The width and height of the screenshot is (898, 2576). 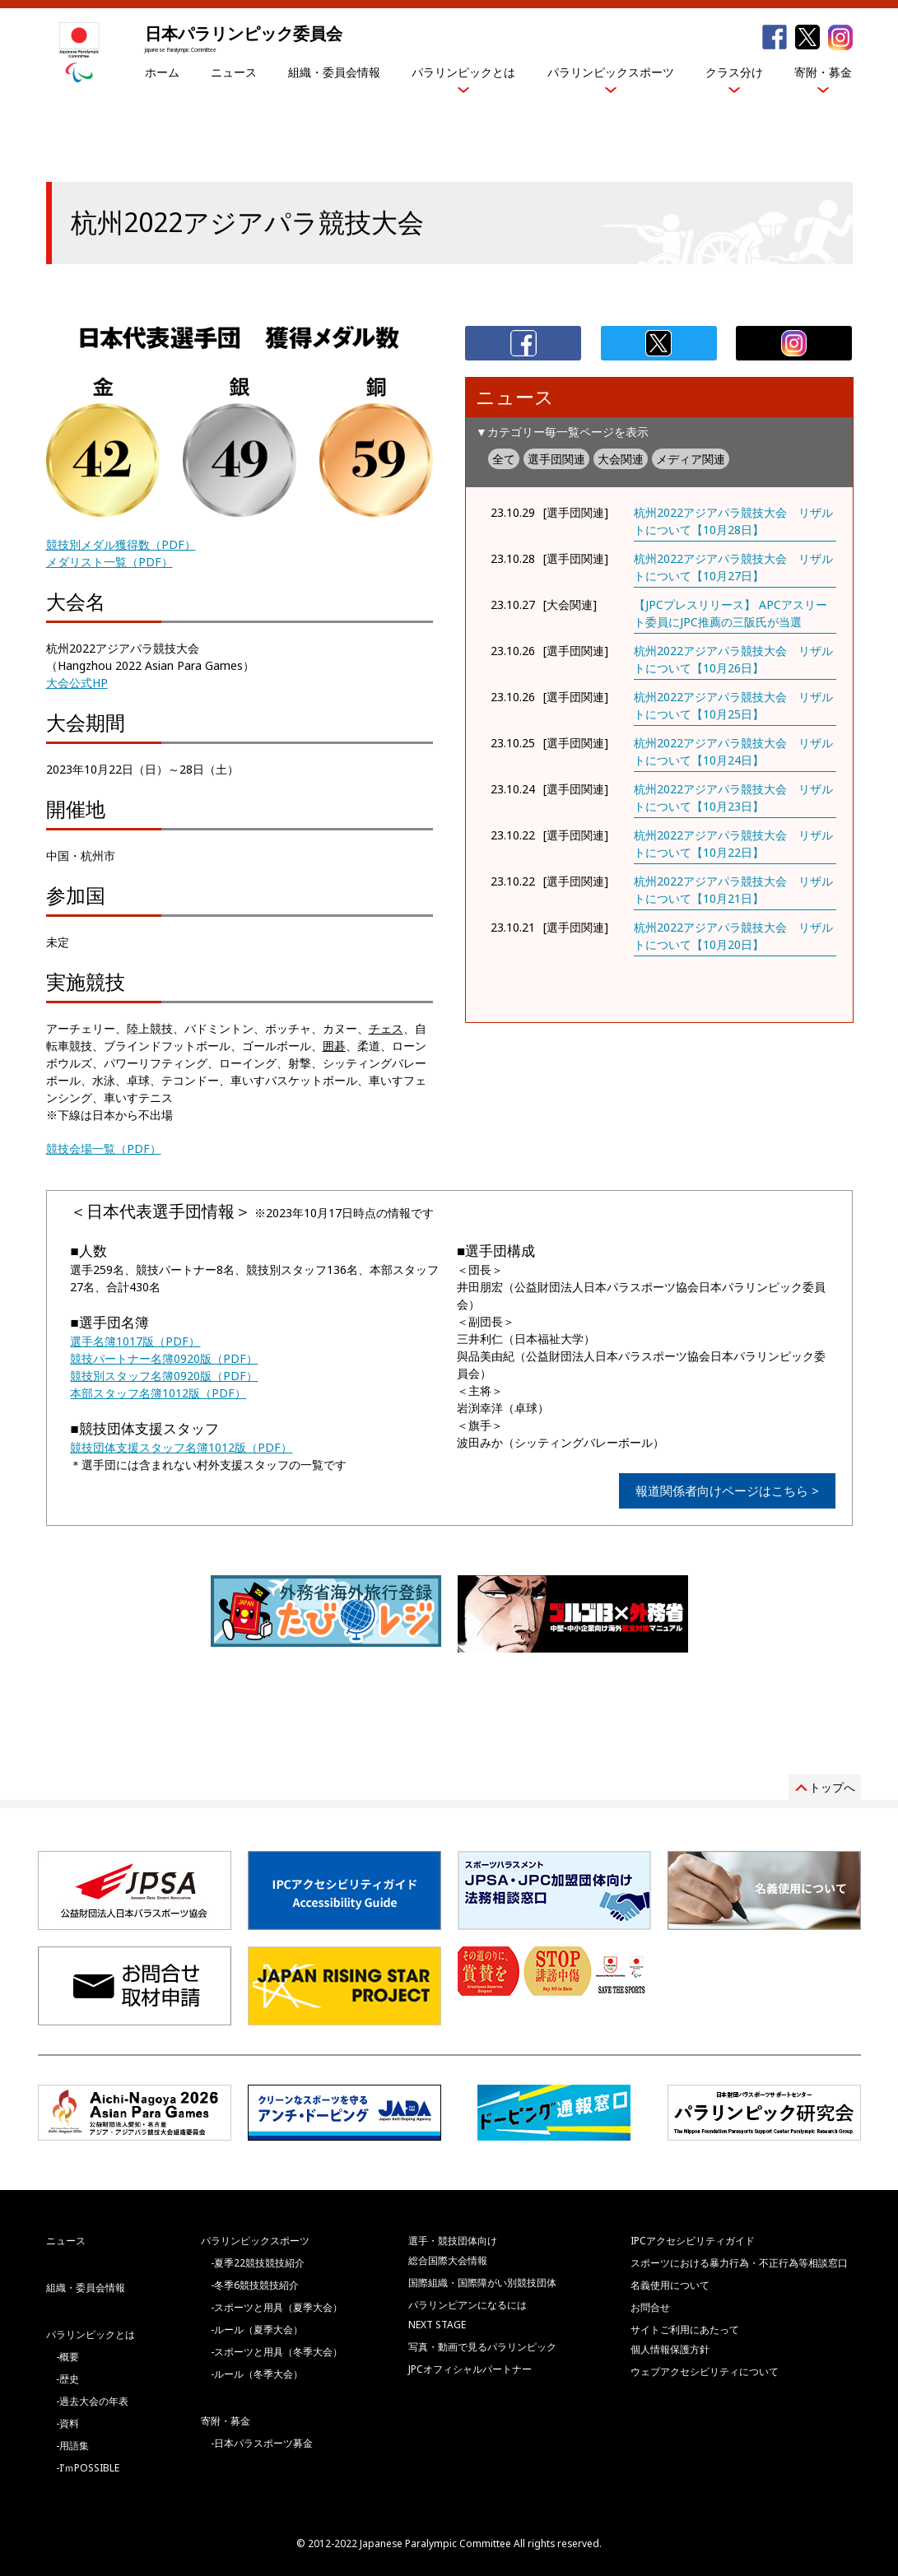 I want to click on 組織・委員会情報, so click(x=334, y=72).